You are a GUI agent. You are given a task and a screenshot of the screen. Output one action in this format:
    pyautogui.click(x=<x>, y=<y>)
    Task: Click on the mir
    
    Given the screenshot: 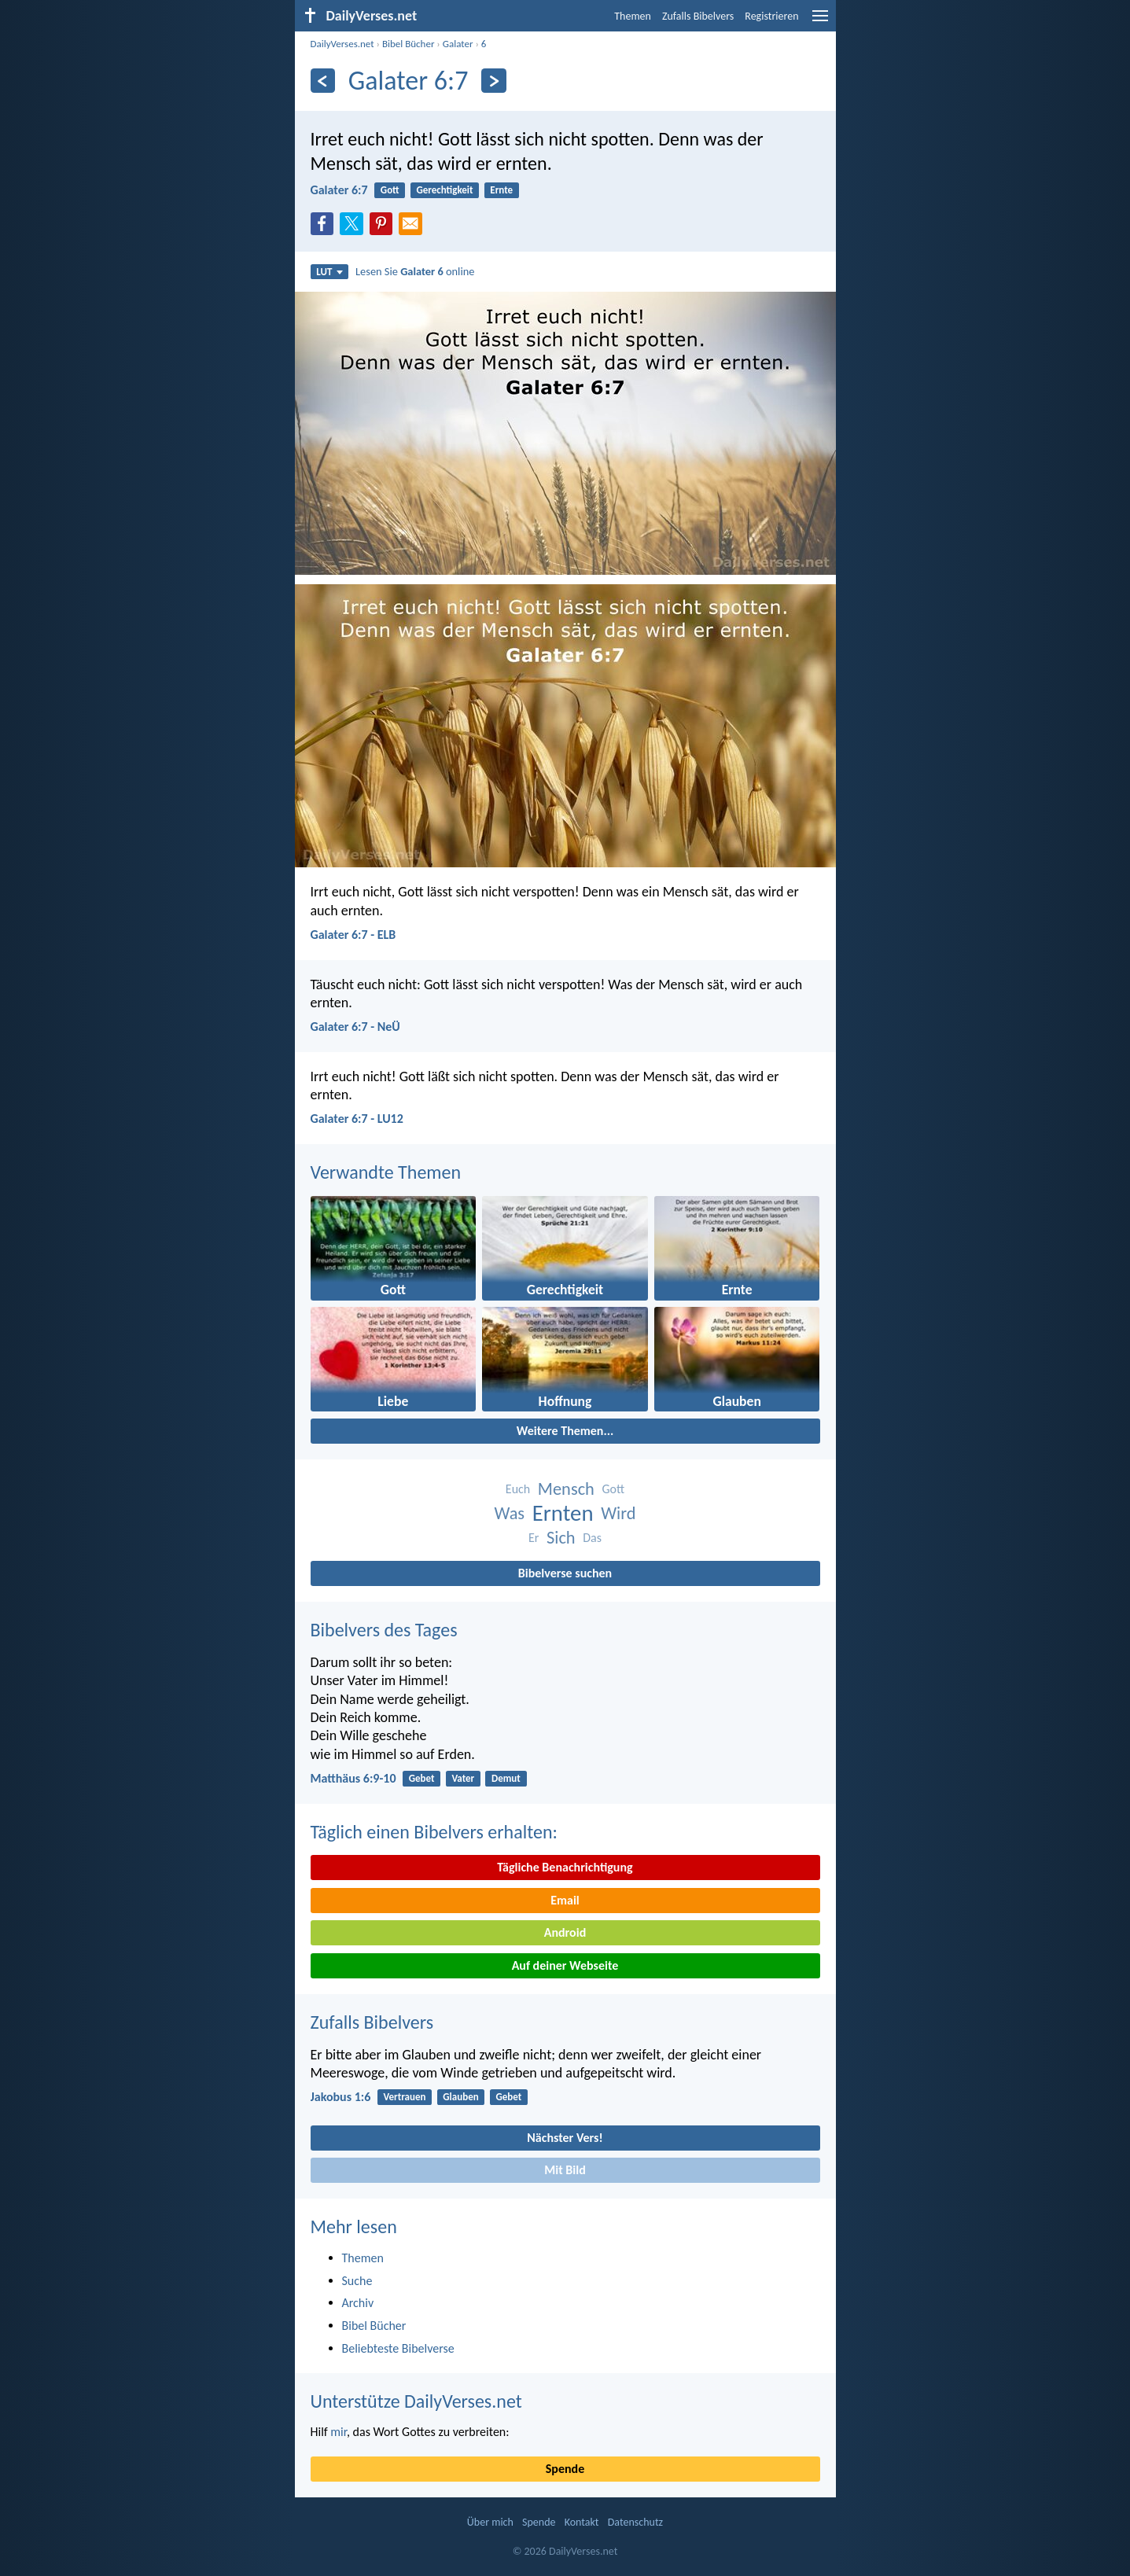 What is the action you would take?
    pyautogui.click(x=338, y=2431)
    